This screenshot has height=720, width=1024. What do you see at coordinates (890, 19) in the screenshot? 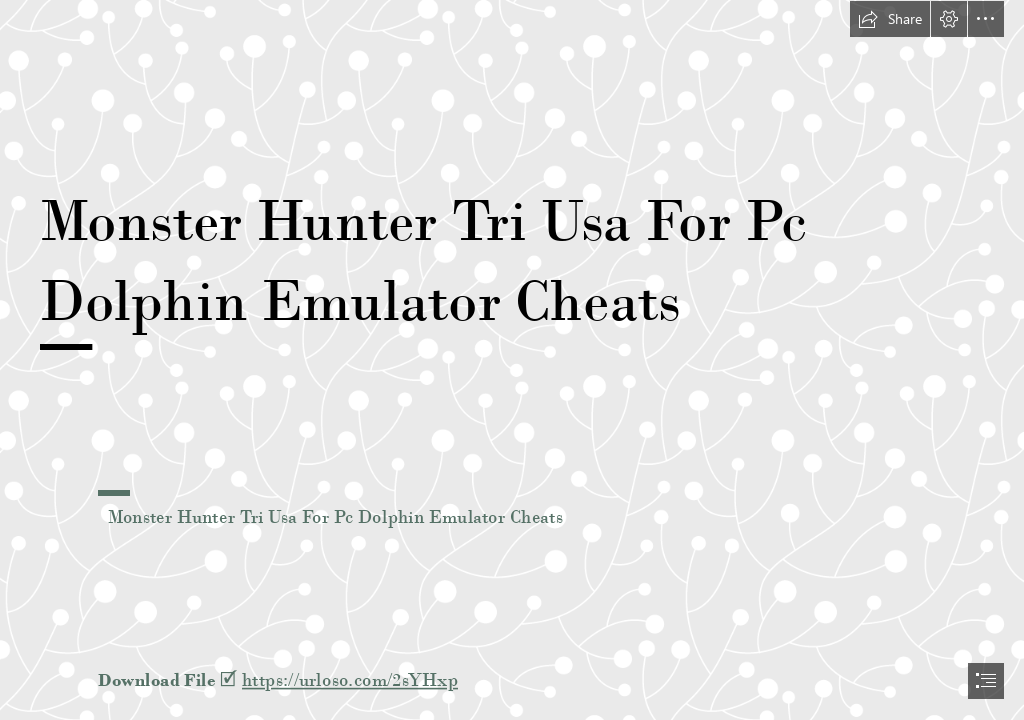
I see `[button]` at bounding box center [890, 19].